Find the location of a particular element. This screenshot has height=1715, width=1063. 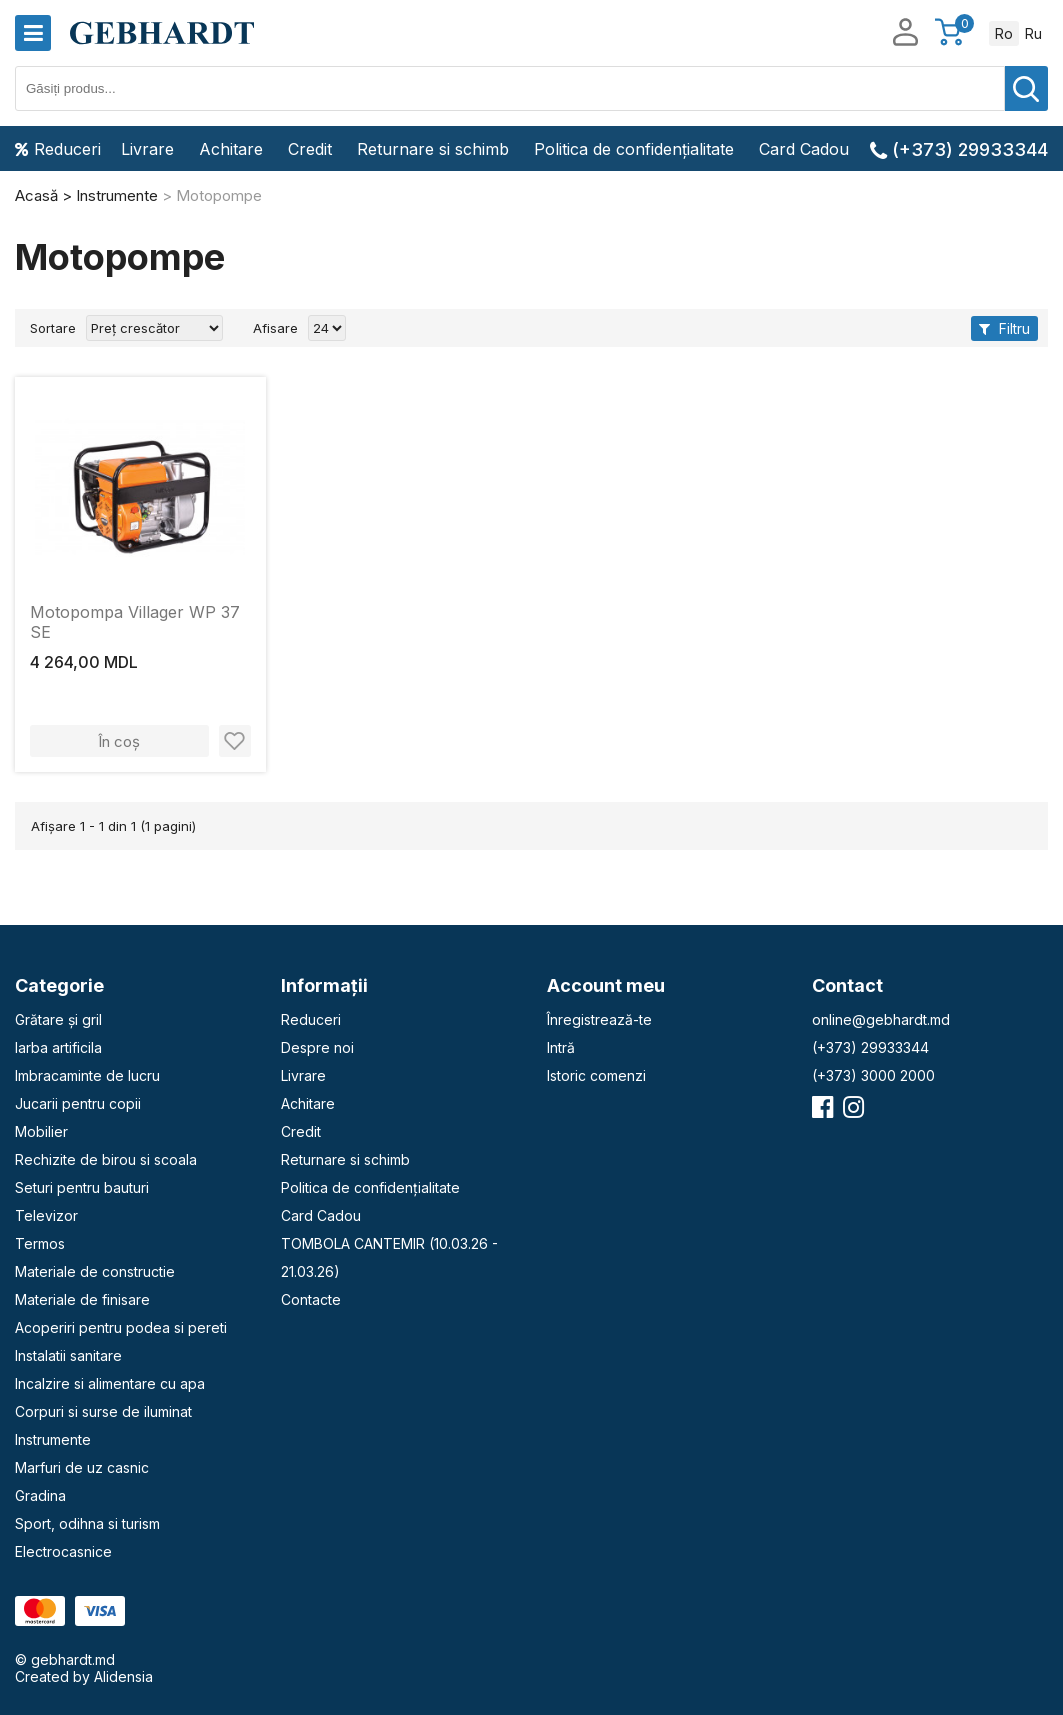

În coș is located at coordinates (119, 741).